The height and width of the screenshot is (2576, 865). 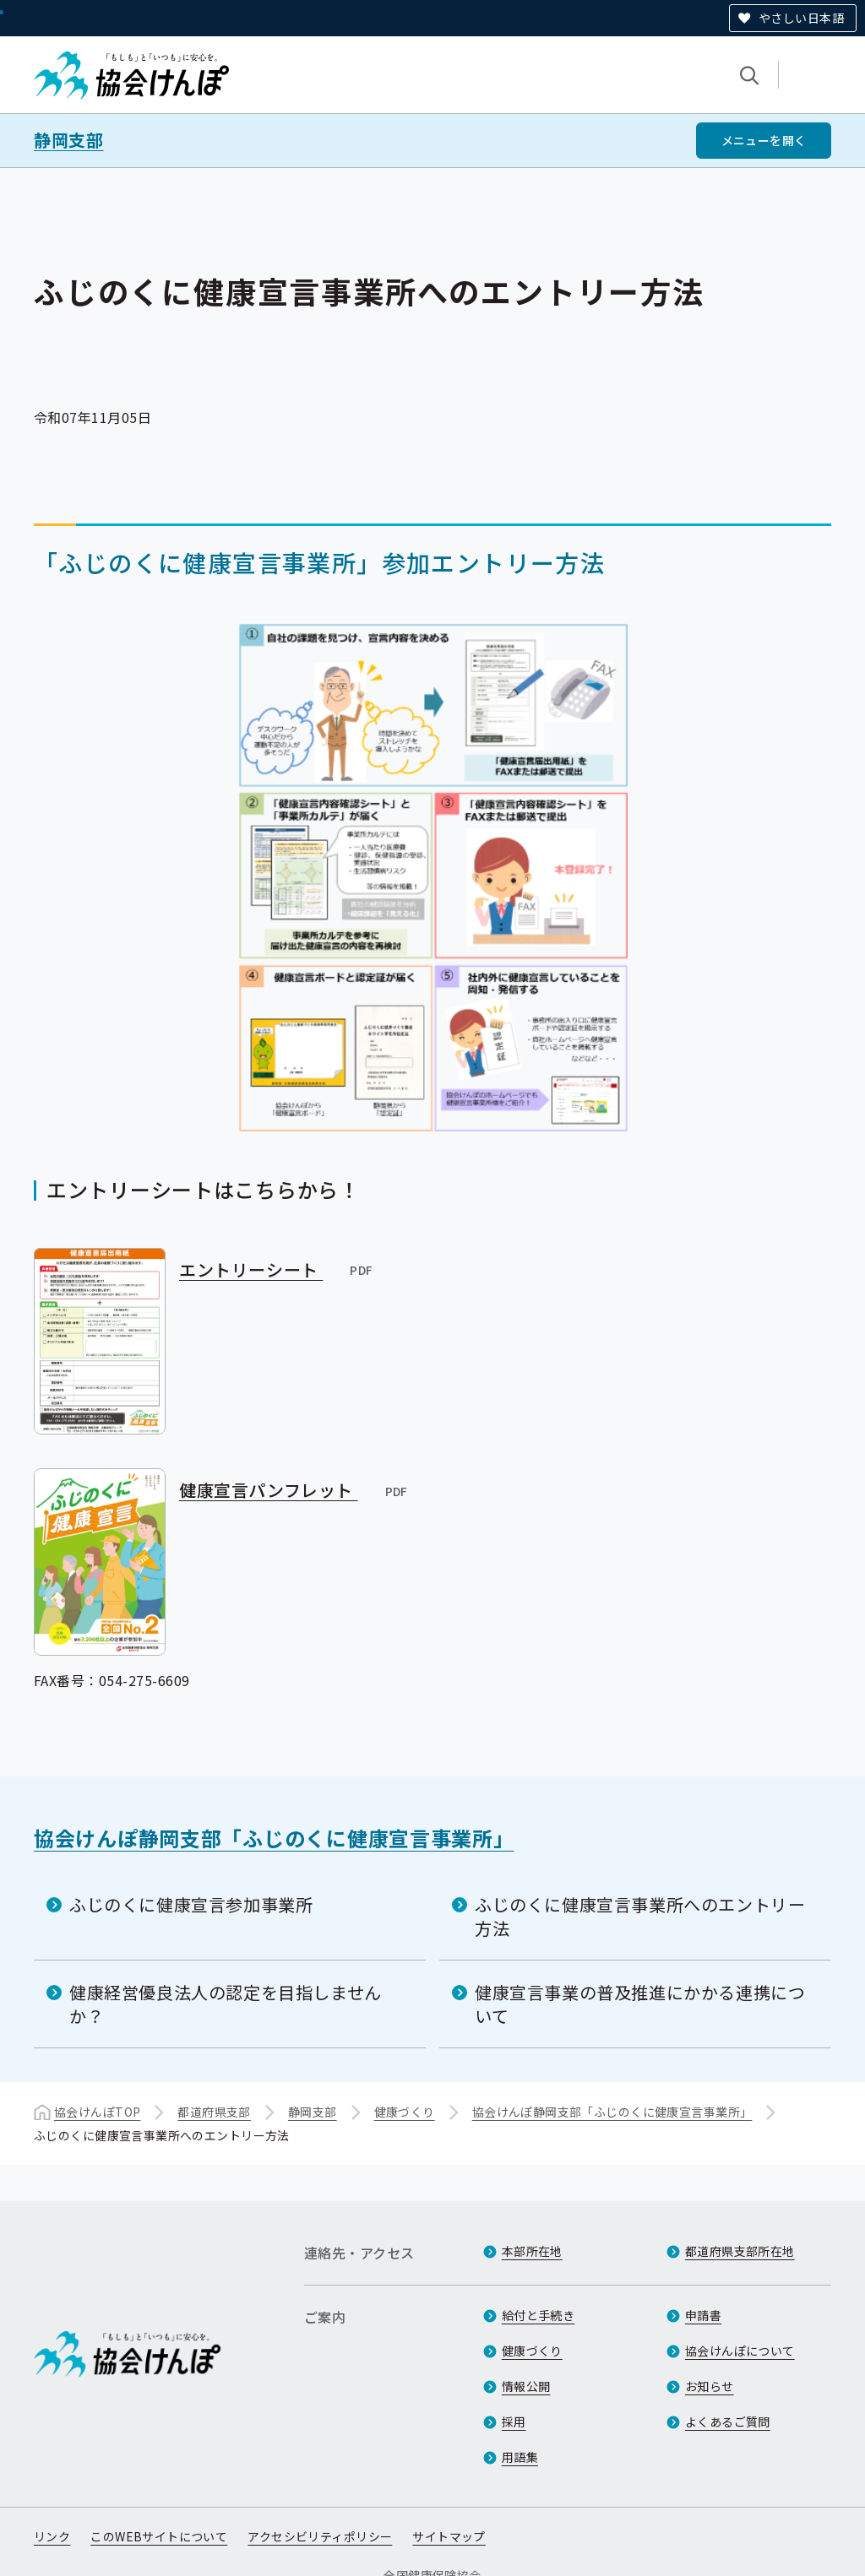 What do you see at coordinates (277, 1268) in the screenshot?
I see `エントリーシート` at bounding box center [277, 1268].